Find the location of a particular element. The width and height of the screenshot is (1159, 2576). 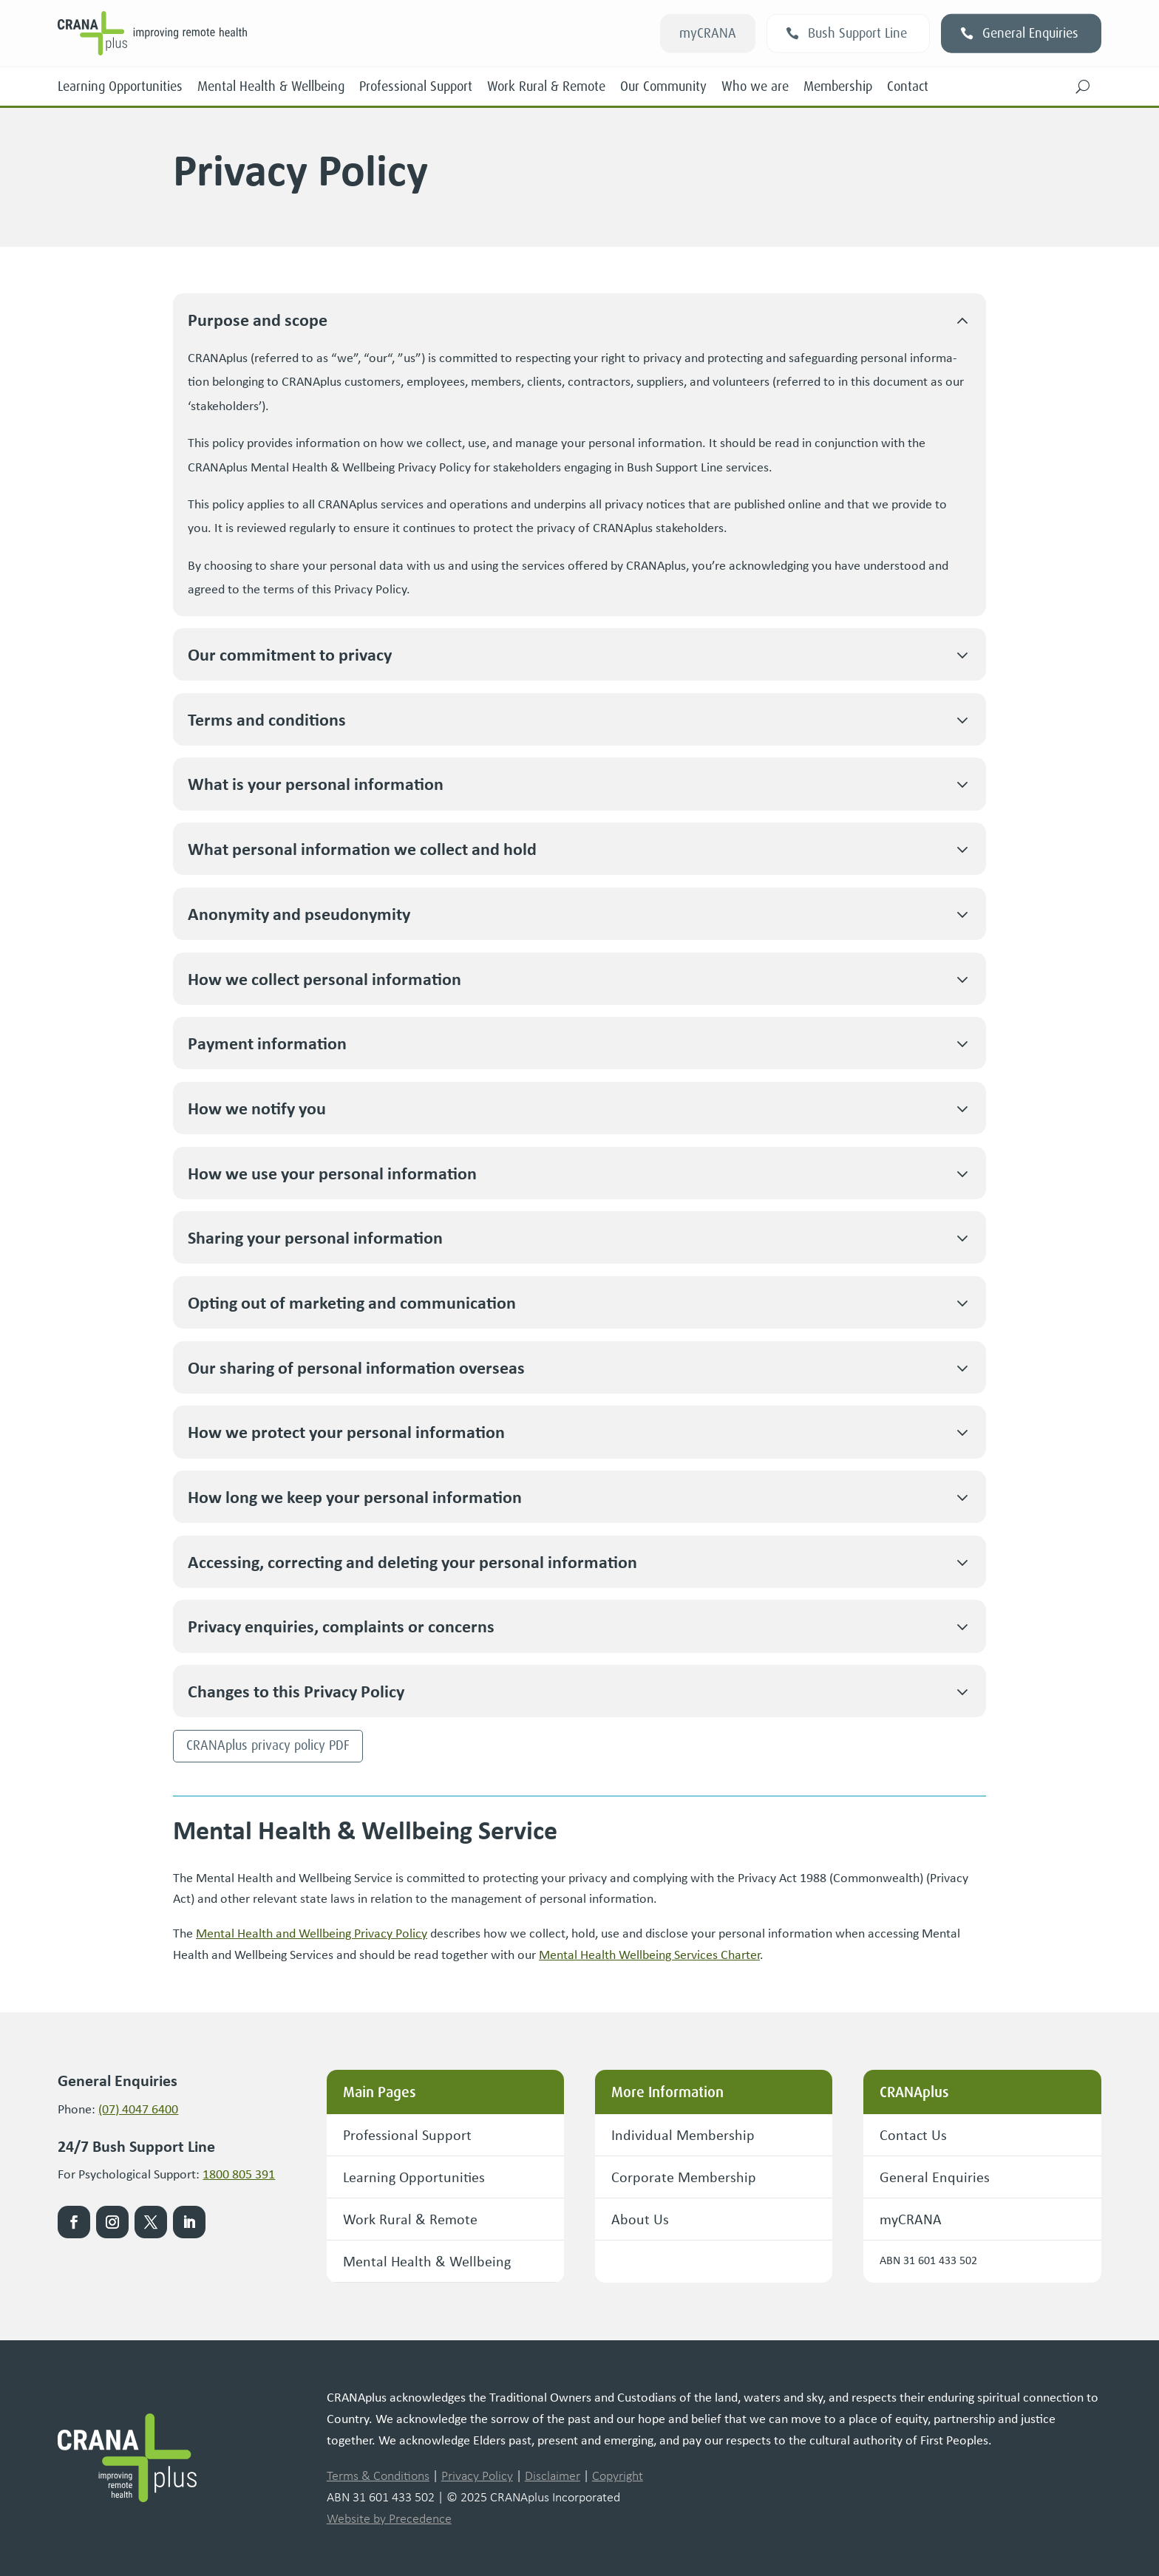

Anonymi­ty and pseudonymity [button] is located at coordinates (299, 913).